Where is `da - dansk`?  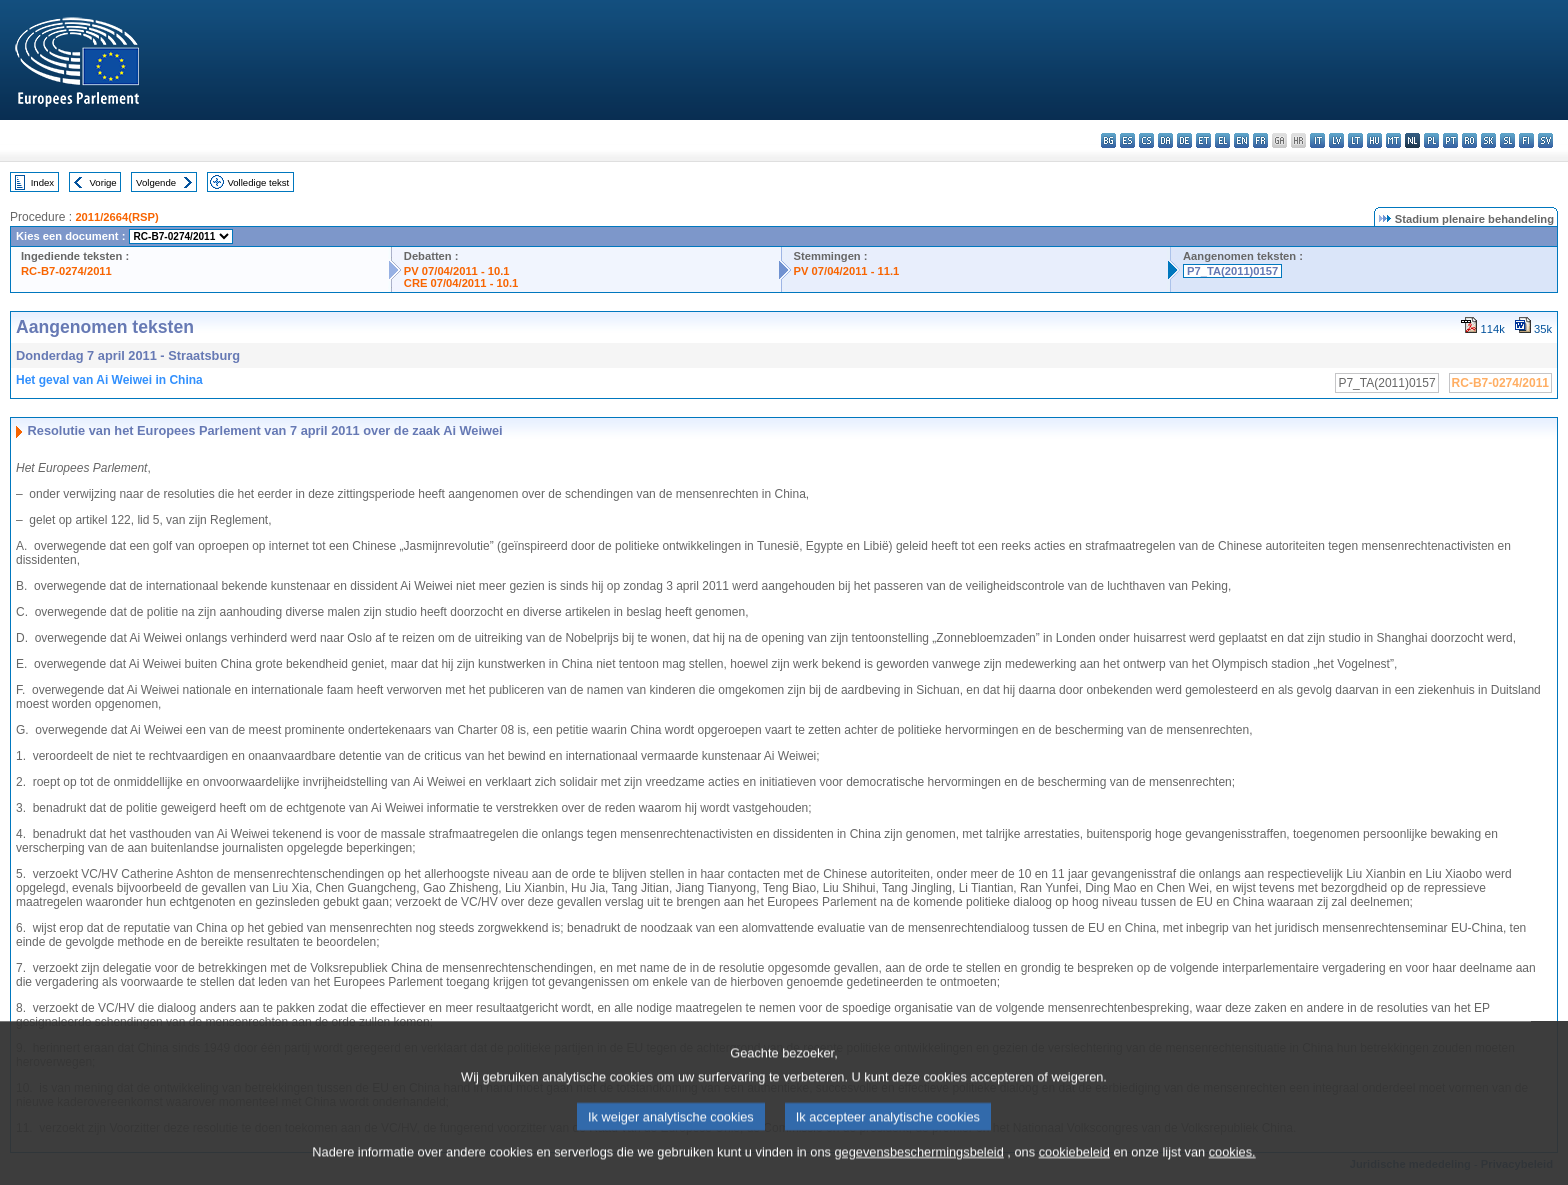
da - dansk is located at coordinates (1165, 140).